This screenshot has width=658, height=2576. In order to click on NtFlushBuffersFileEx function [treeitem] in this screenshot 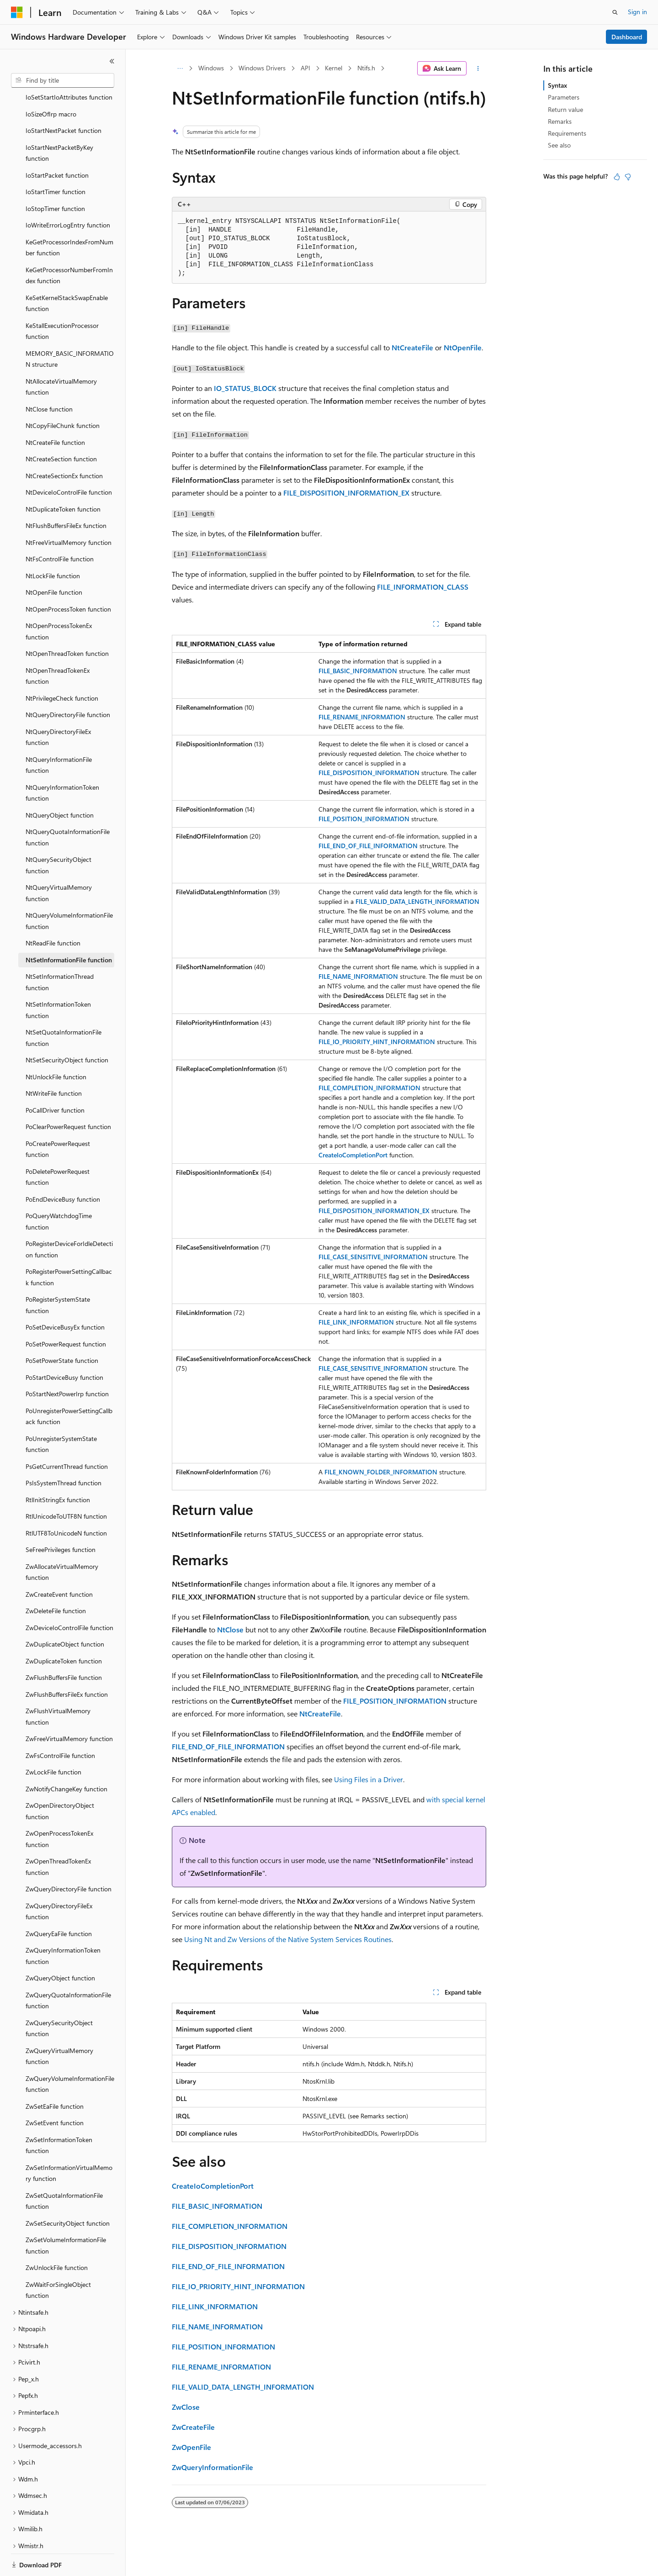, I will do `click(66, 494)`.